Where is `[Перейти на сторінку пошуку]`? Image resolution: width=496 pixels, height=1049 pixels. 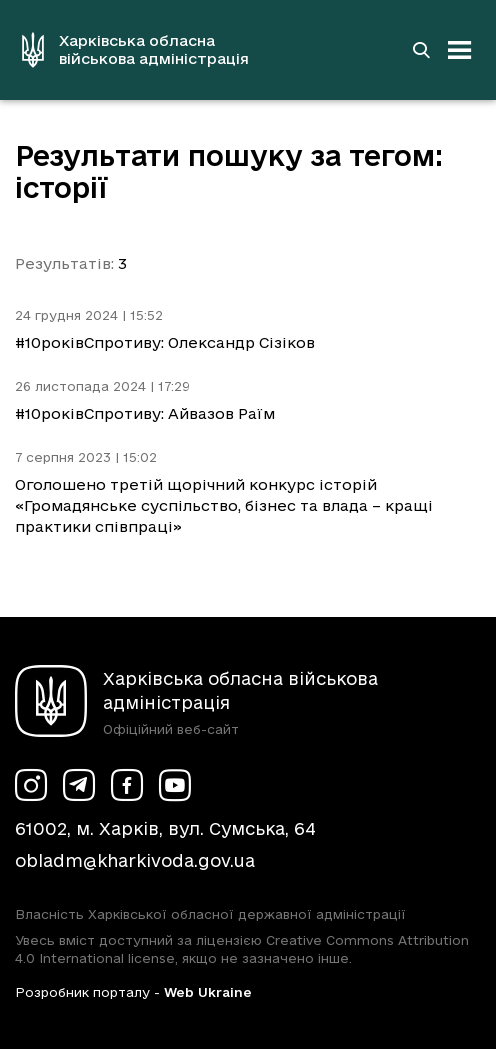
[Перейти на сторінку пошуку] is located at coordinates (421, 50).